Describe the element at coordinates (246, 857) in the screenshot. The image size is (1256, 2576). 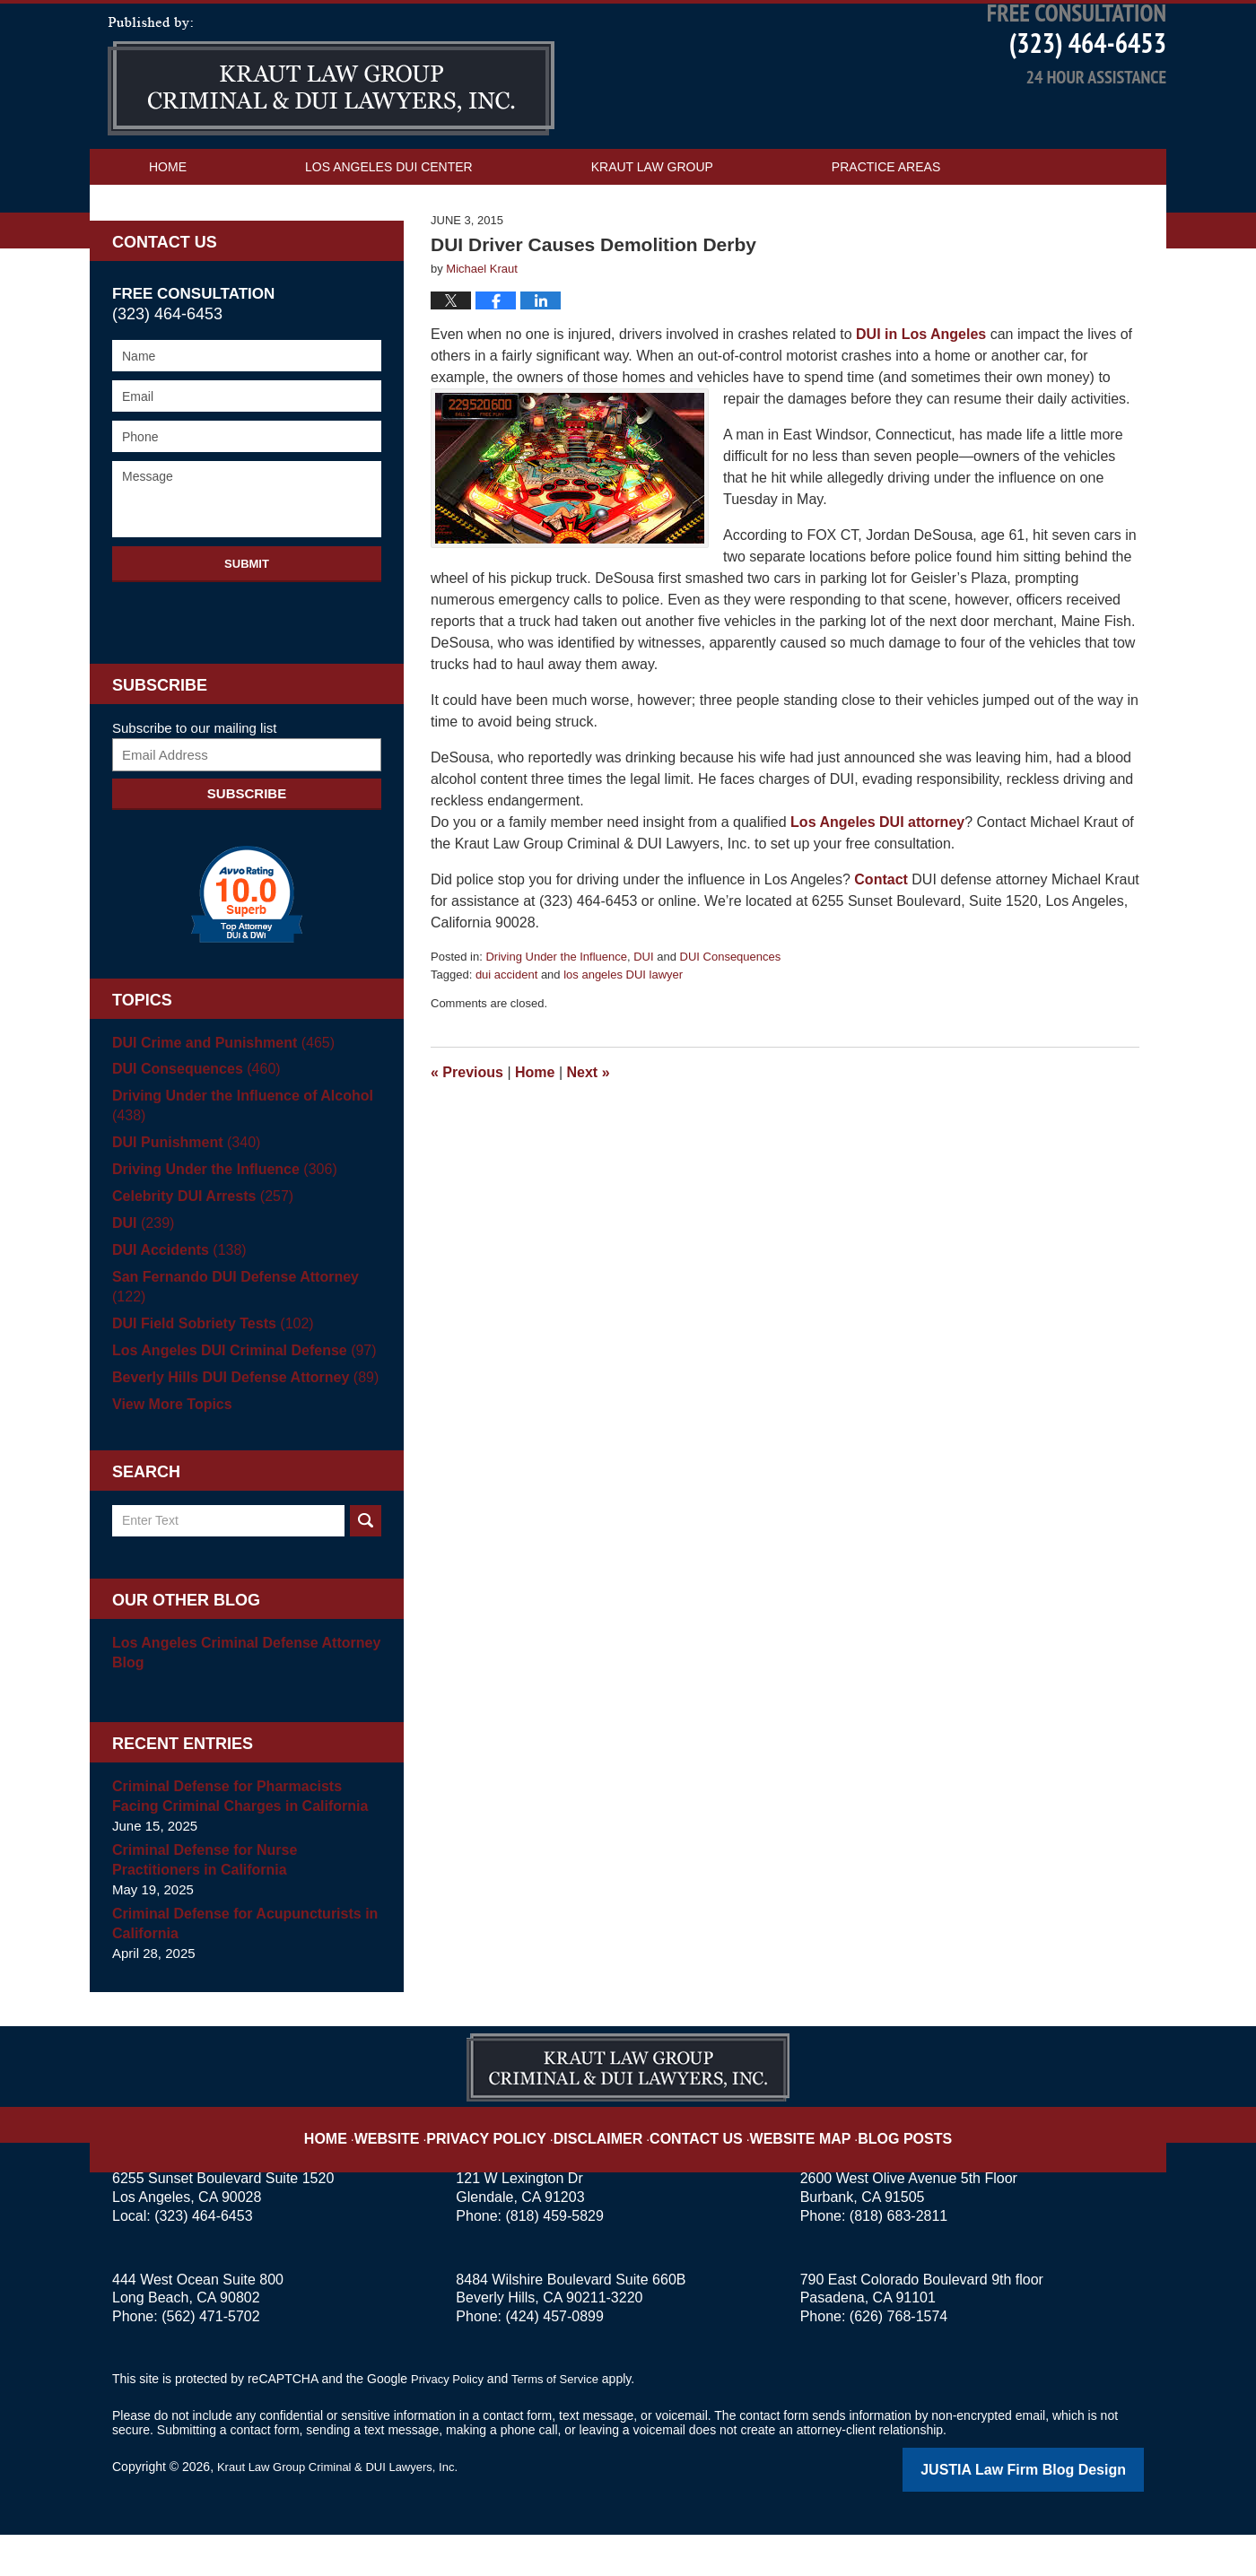
I see `Subscribe` at that location.